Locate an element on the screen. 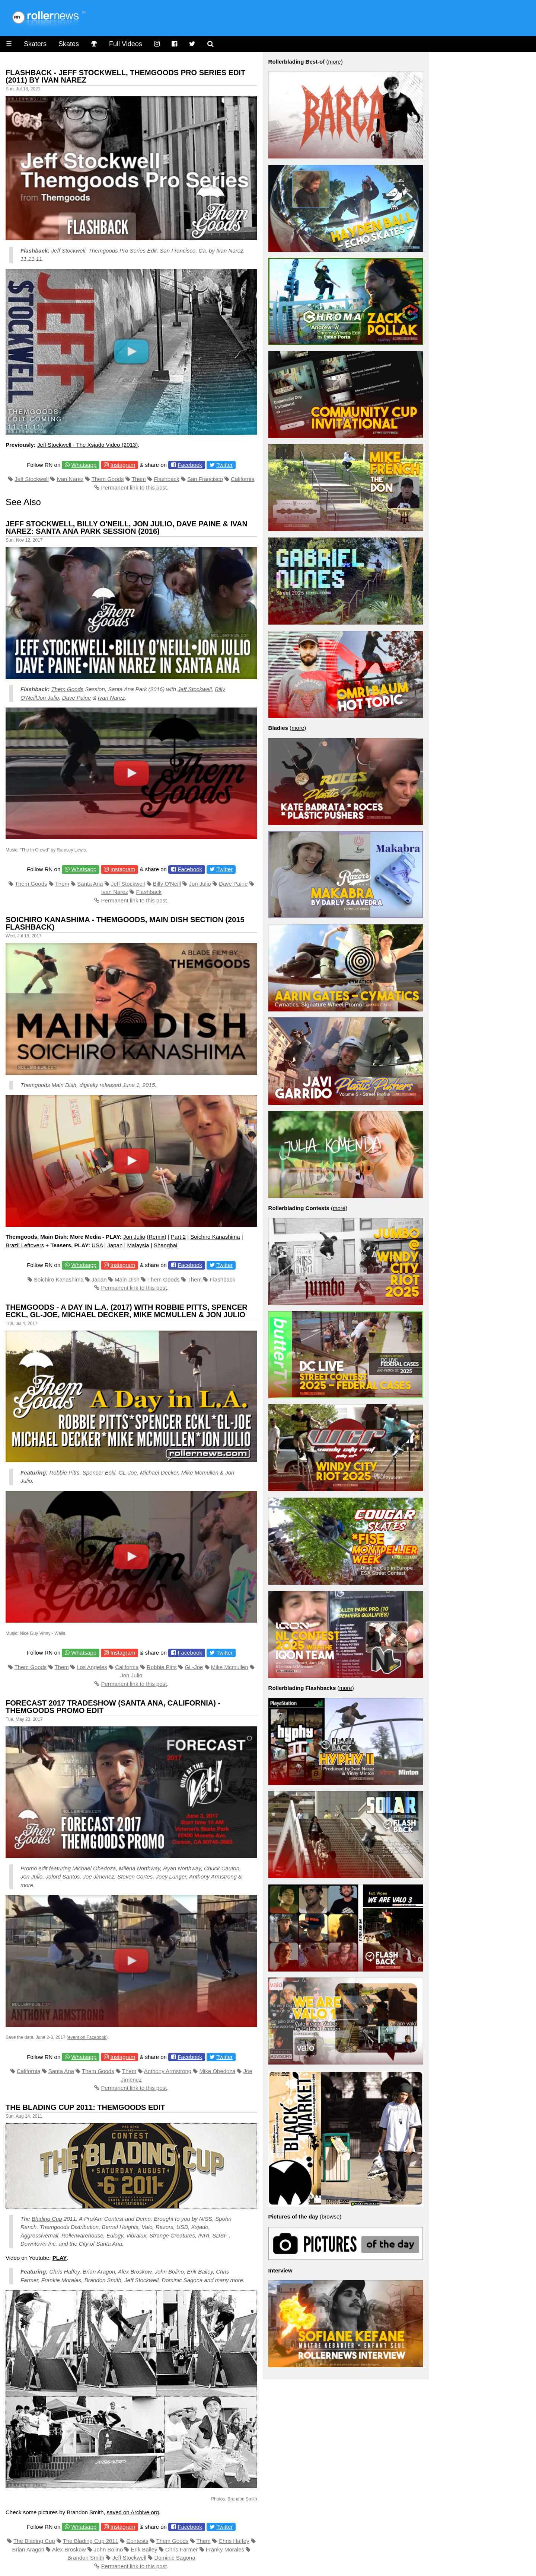 This screenshot has width=536, height=2576. Jeff Stockwell, Billy O'Neill, Jon Julio, Dave Paine & Ivan Narez: Santa Ana Park Session (2016) is located at coordinates (127, 527).